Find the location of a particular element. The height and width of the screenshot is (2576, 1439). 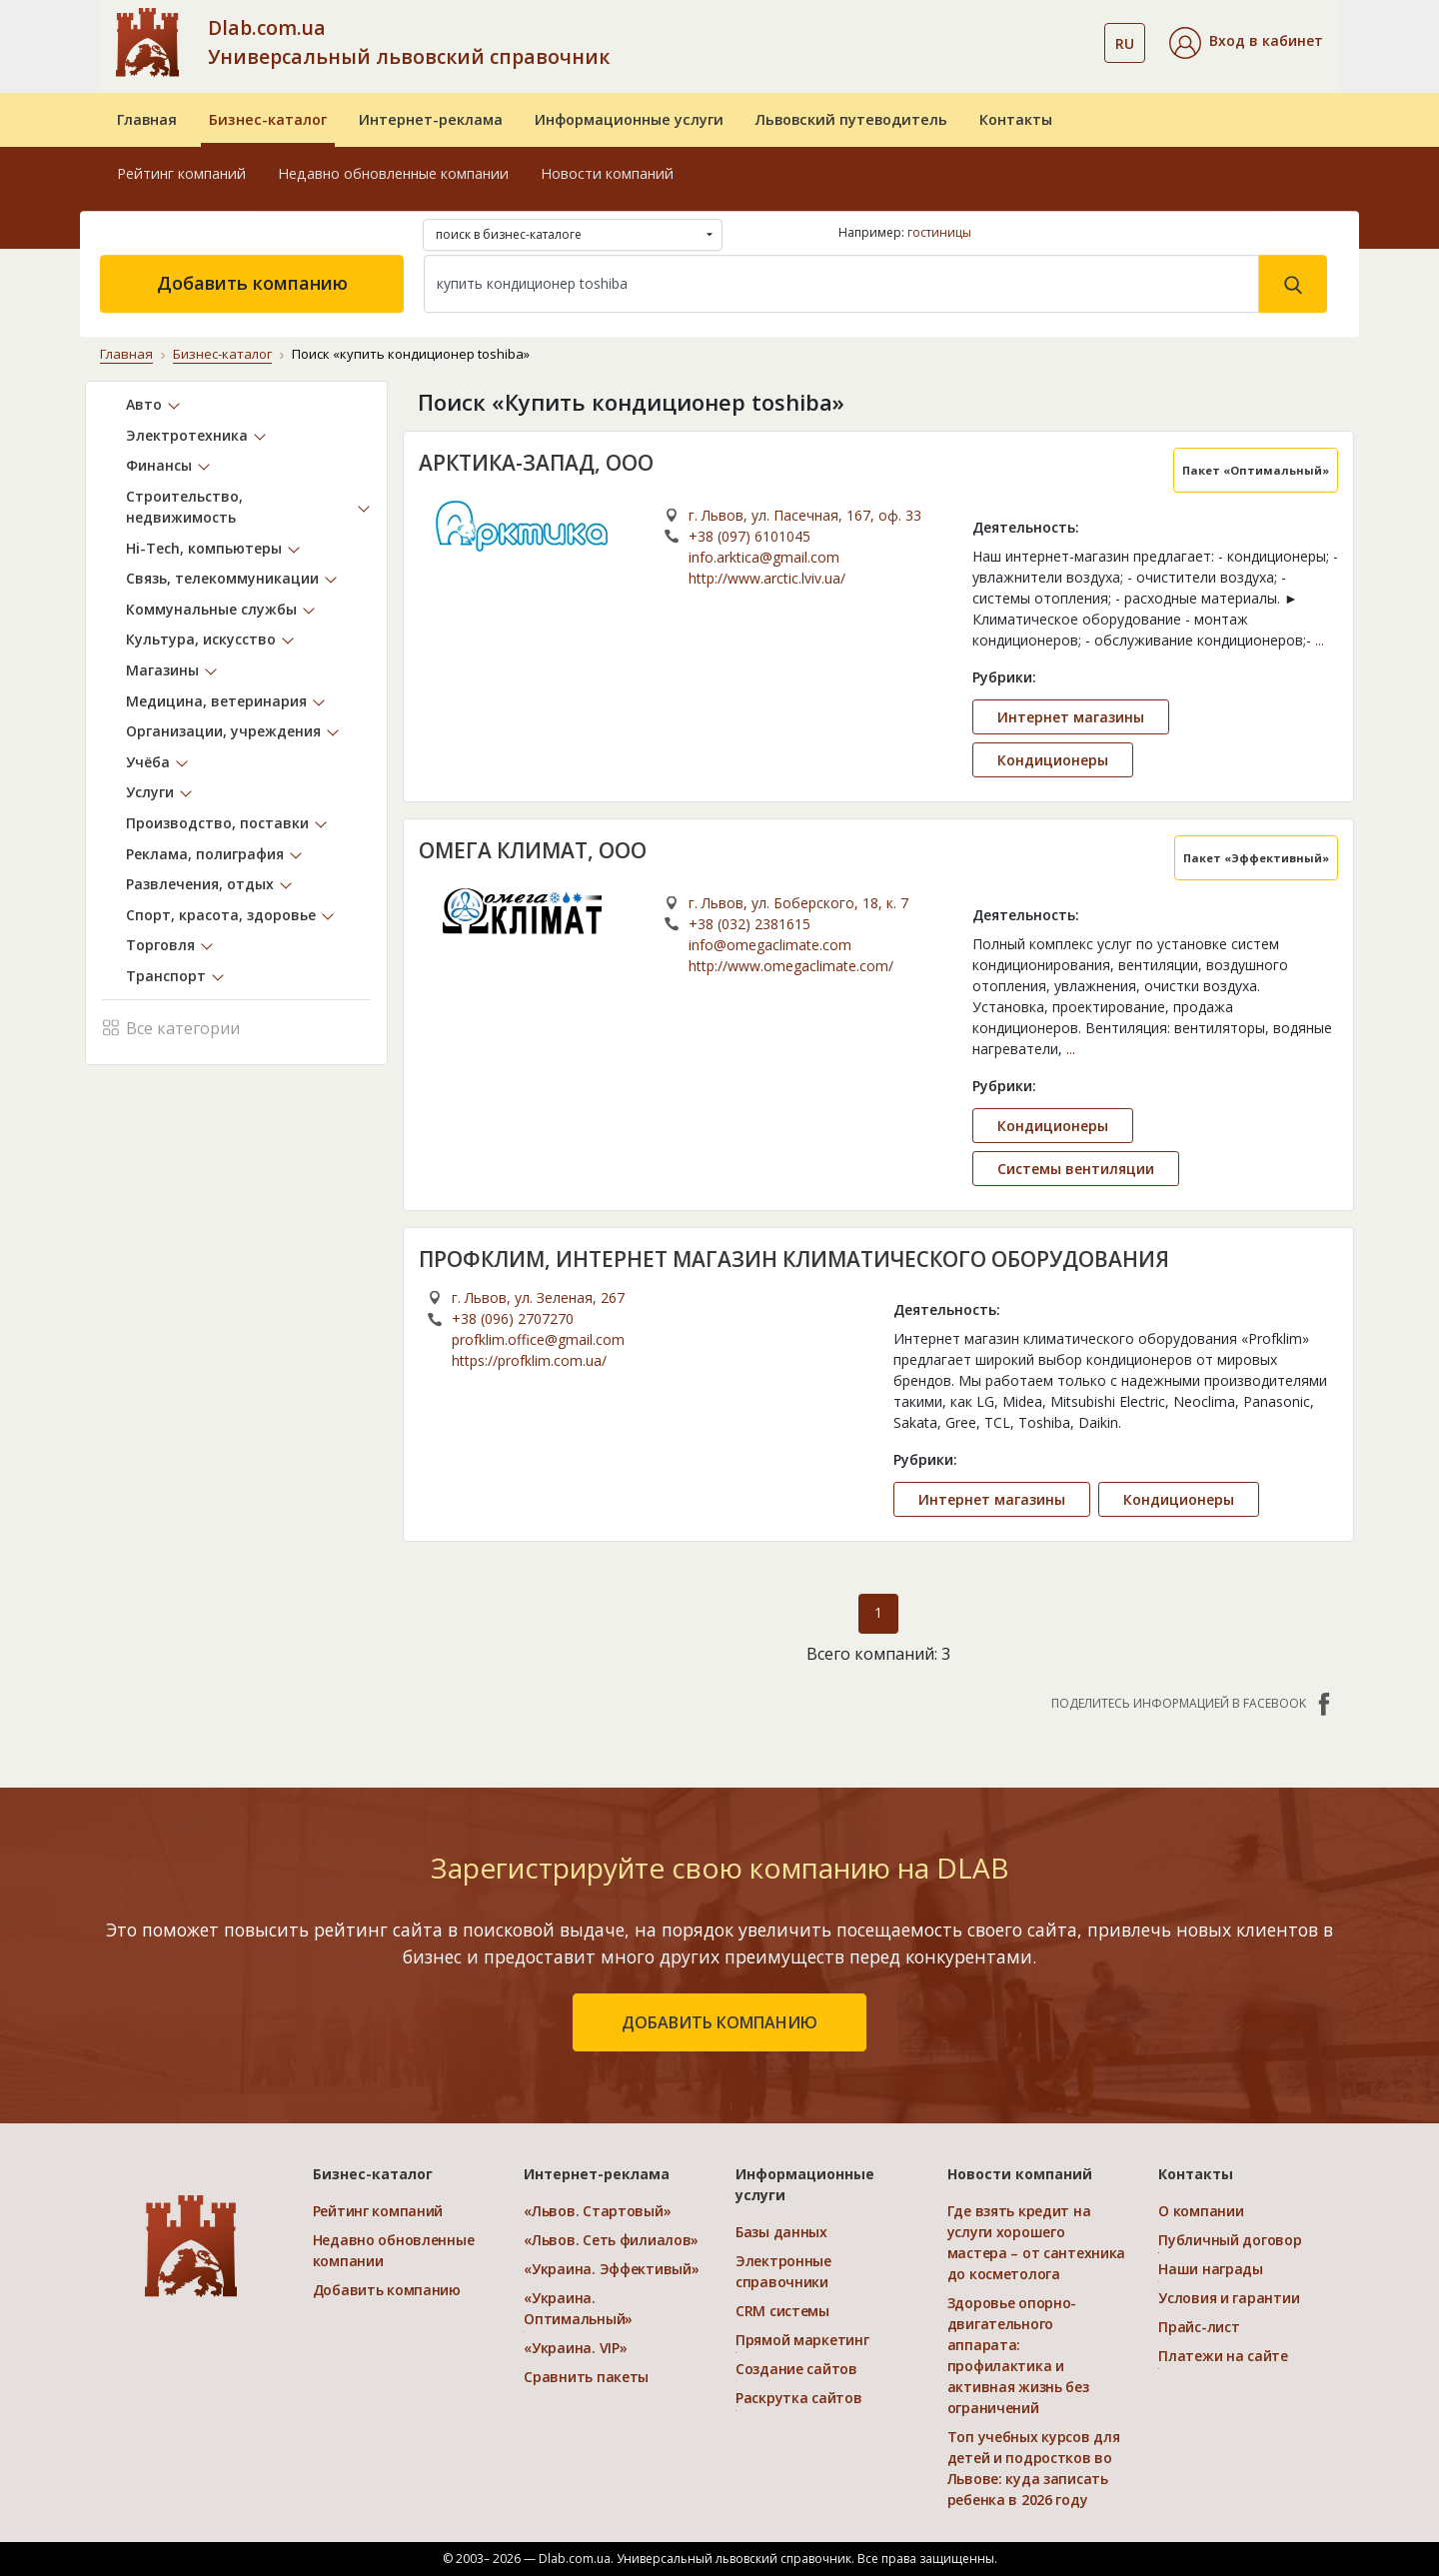

Авто is located at coordinates (144, 404).